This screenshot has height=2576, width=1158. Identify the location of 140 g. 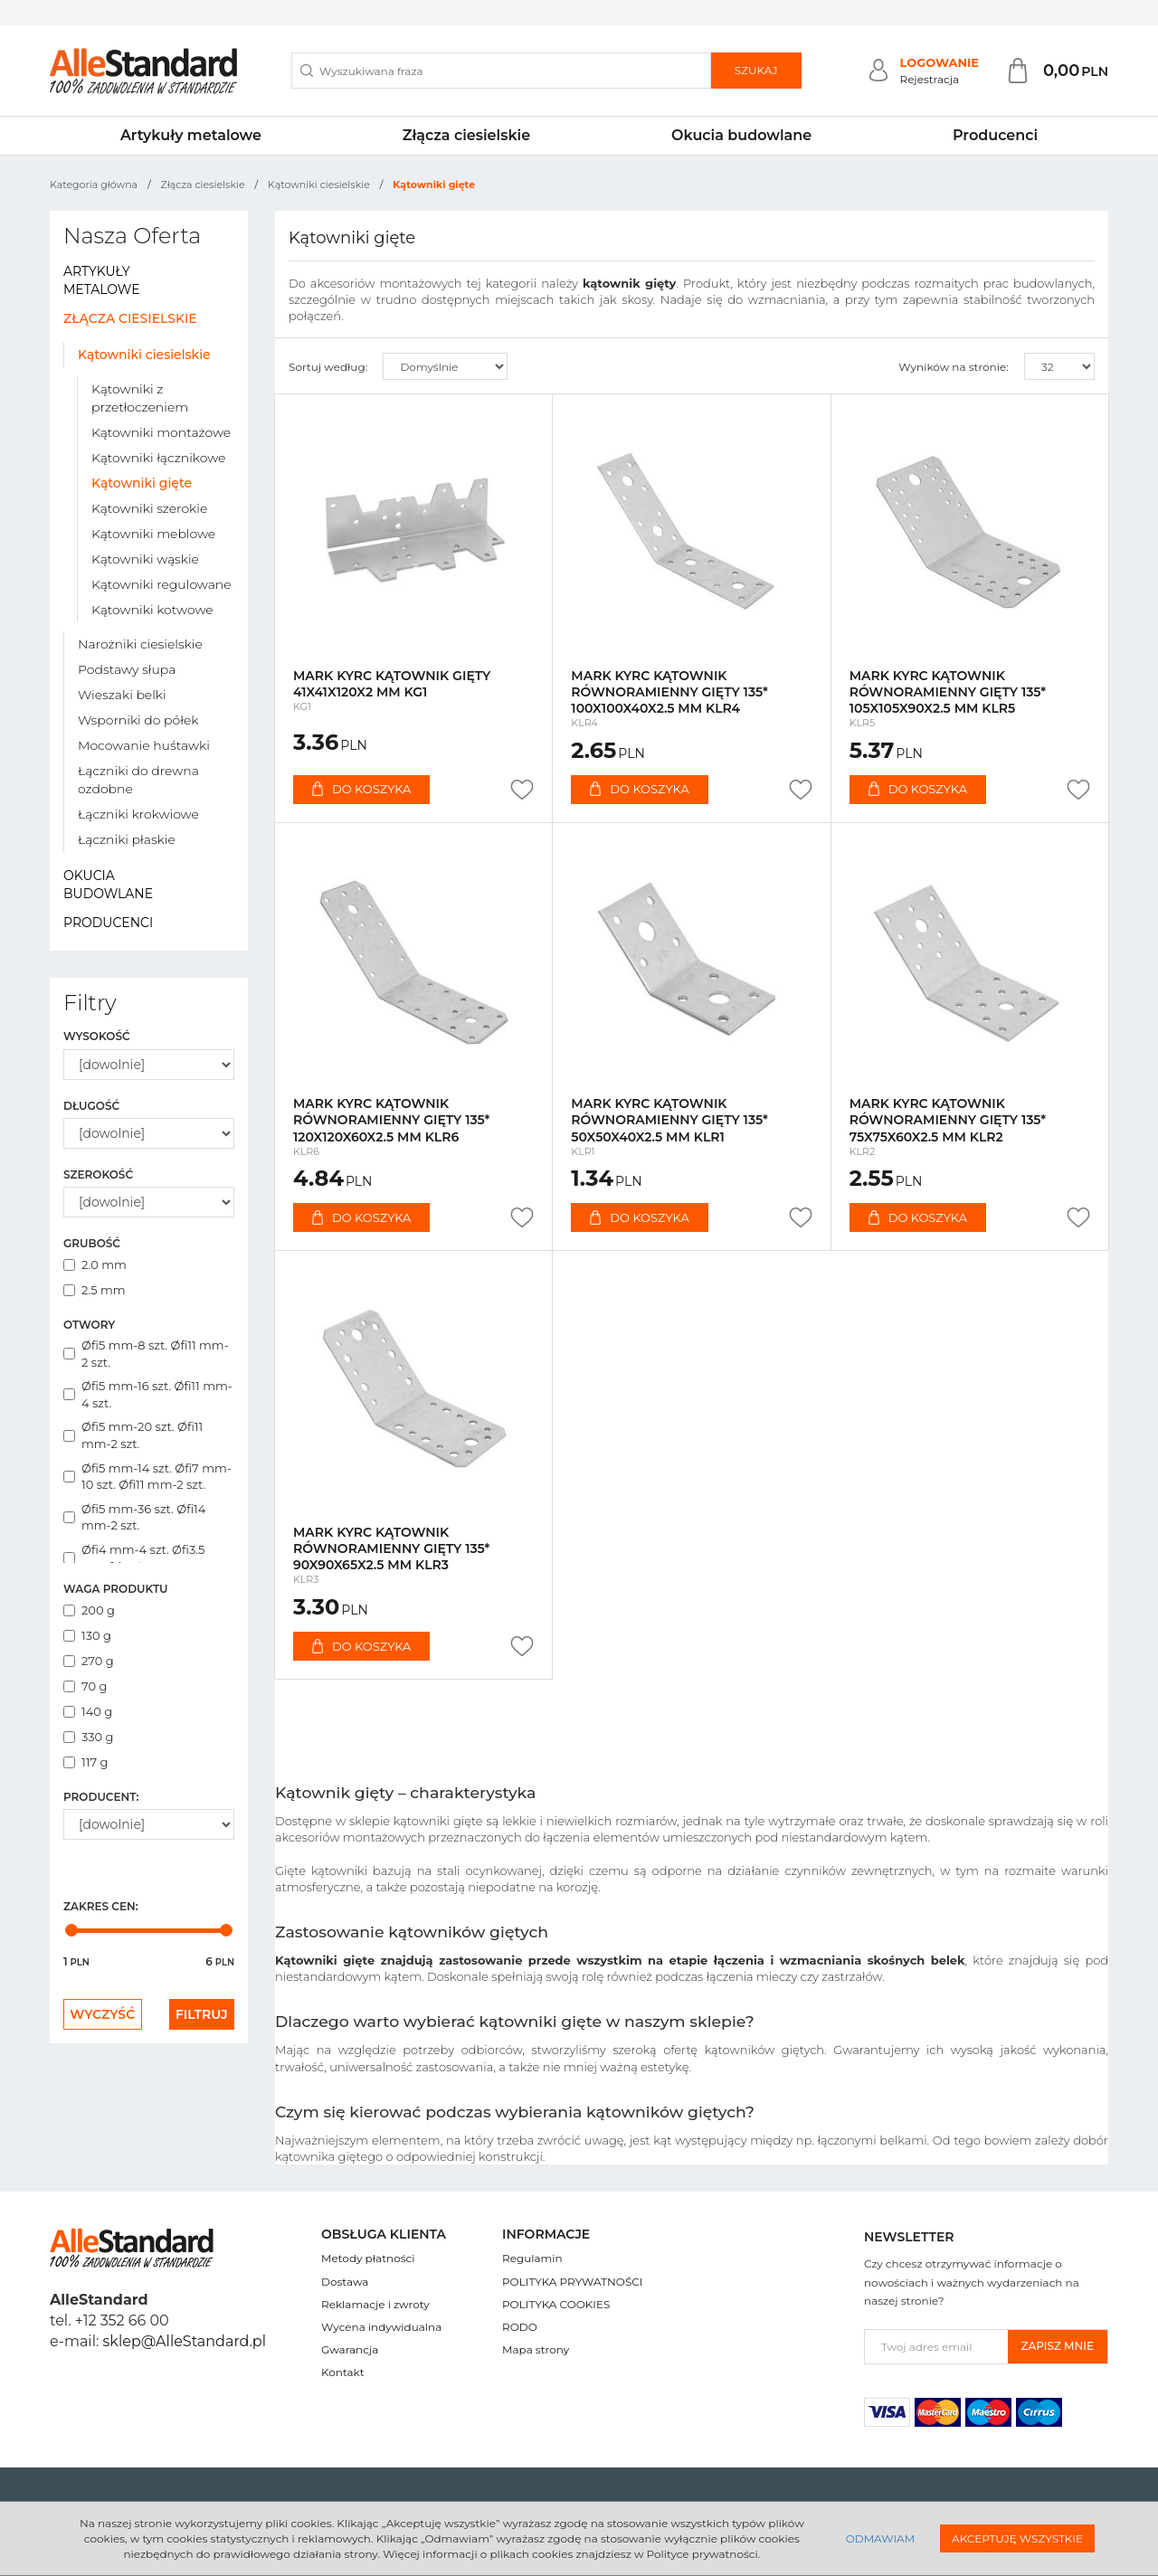
(87, 1711).